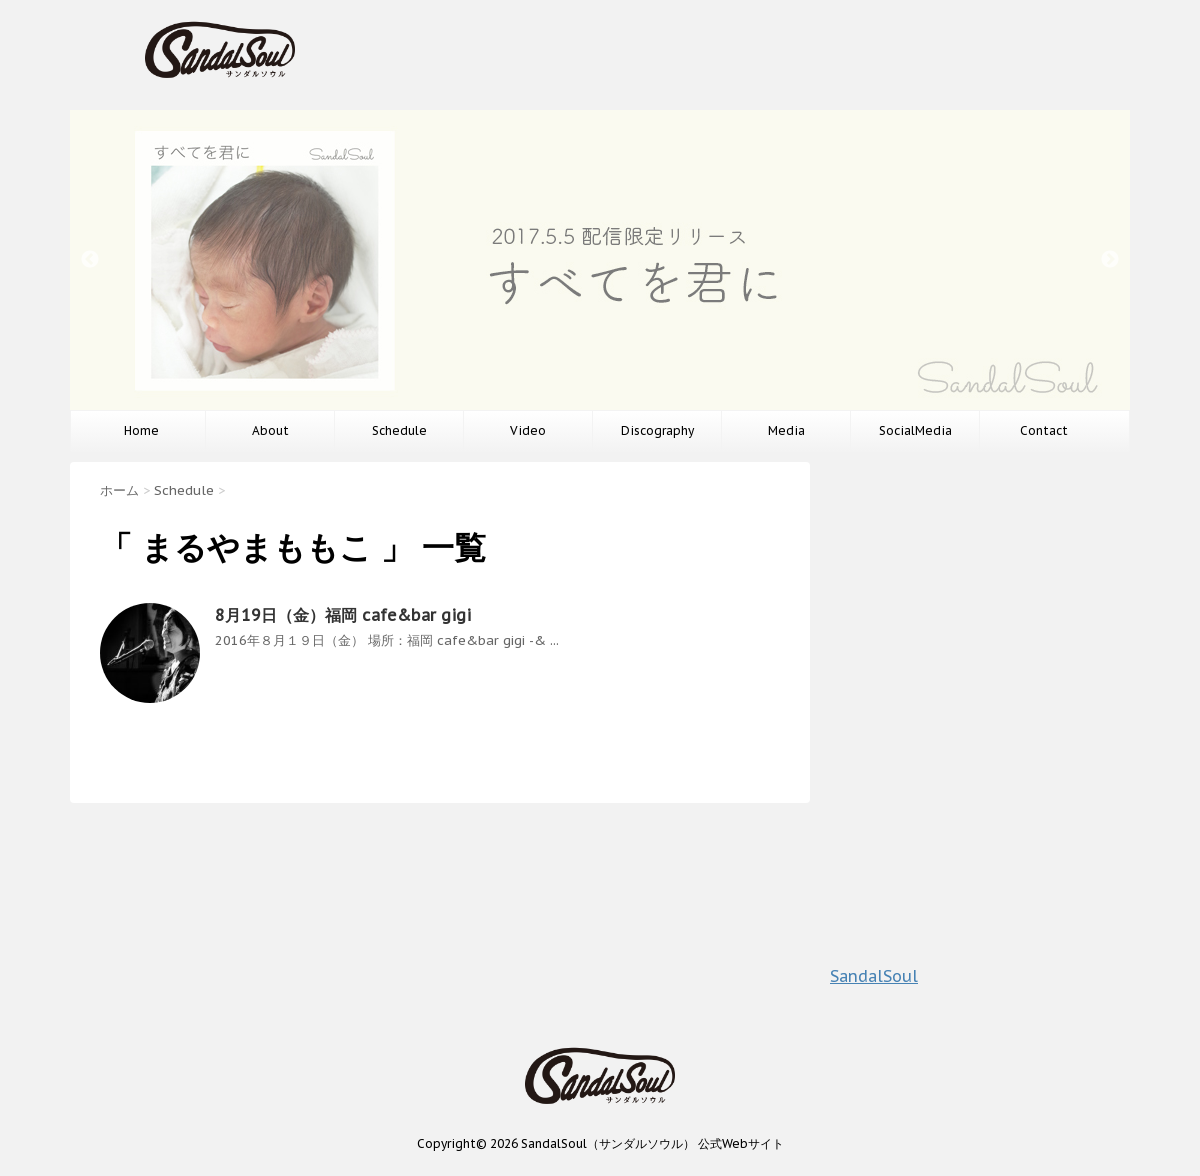 This screenshot has height=1176, width=1200. What do you see at coordinates (600, 260) in the screenshot?
I see `[option]` at bounding box center [600, 260].